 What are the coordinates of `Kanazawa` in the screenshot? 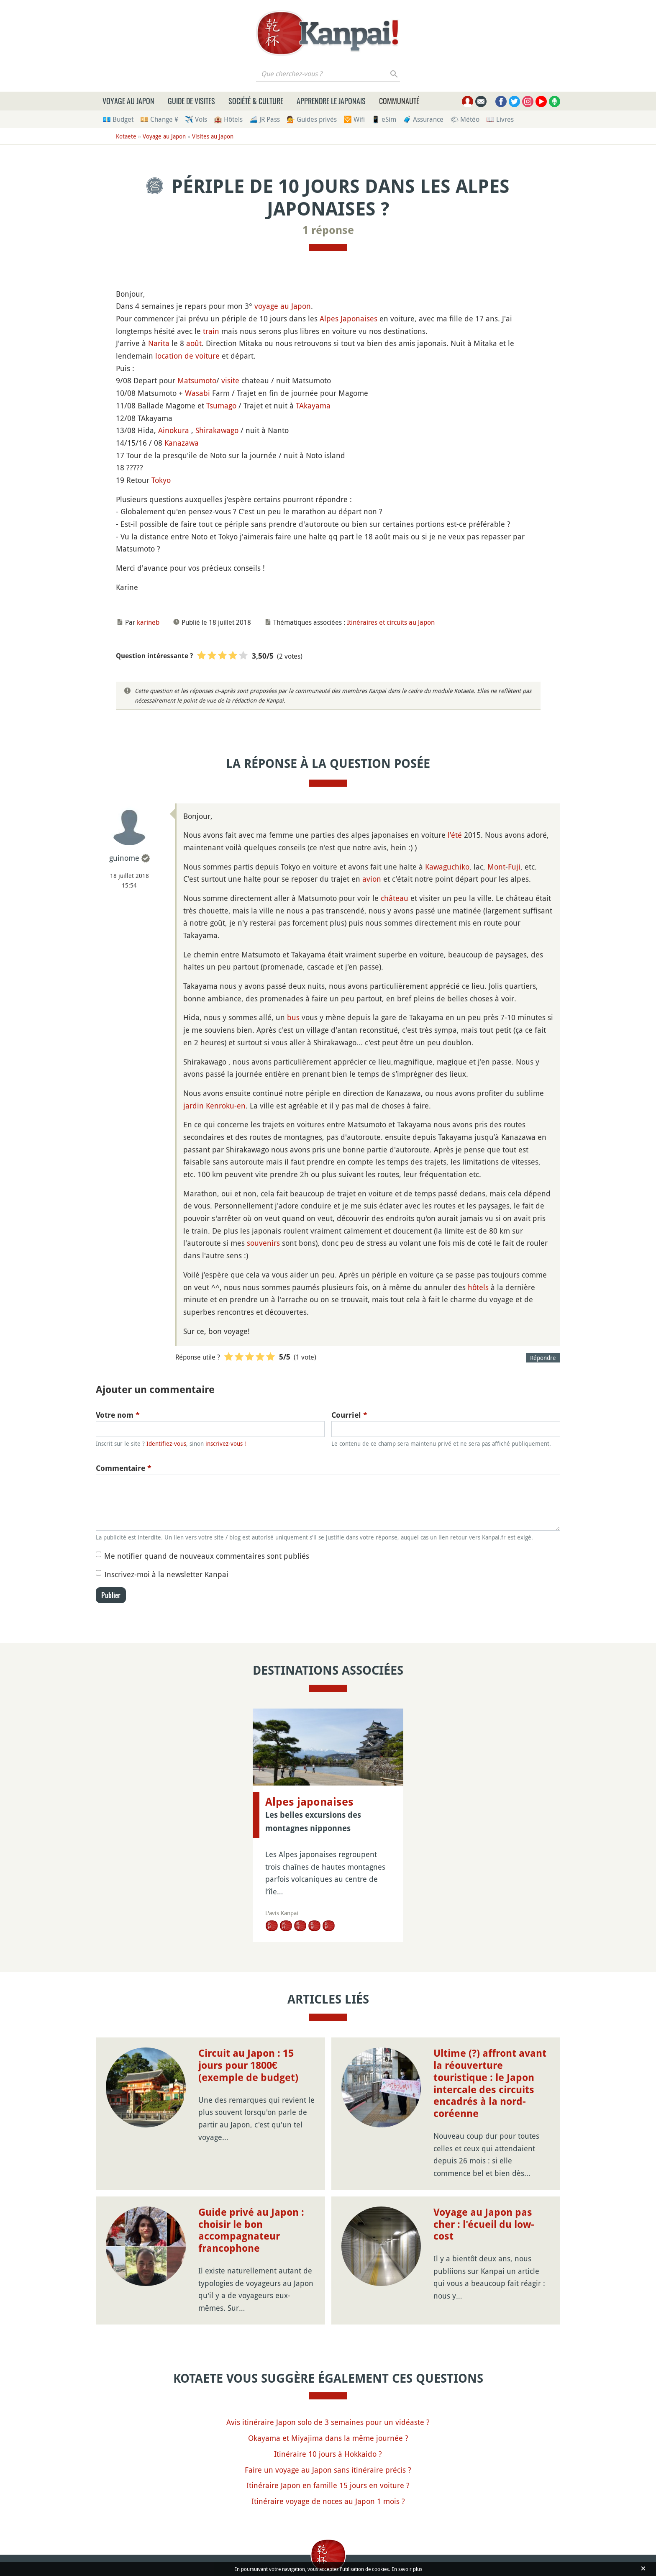 It's located at (181, 443).